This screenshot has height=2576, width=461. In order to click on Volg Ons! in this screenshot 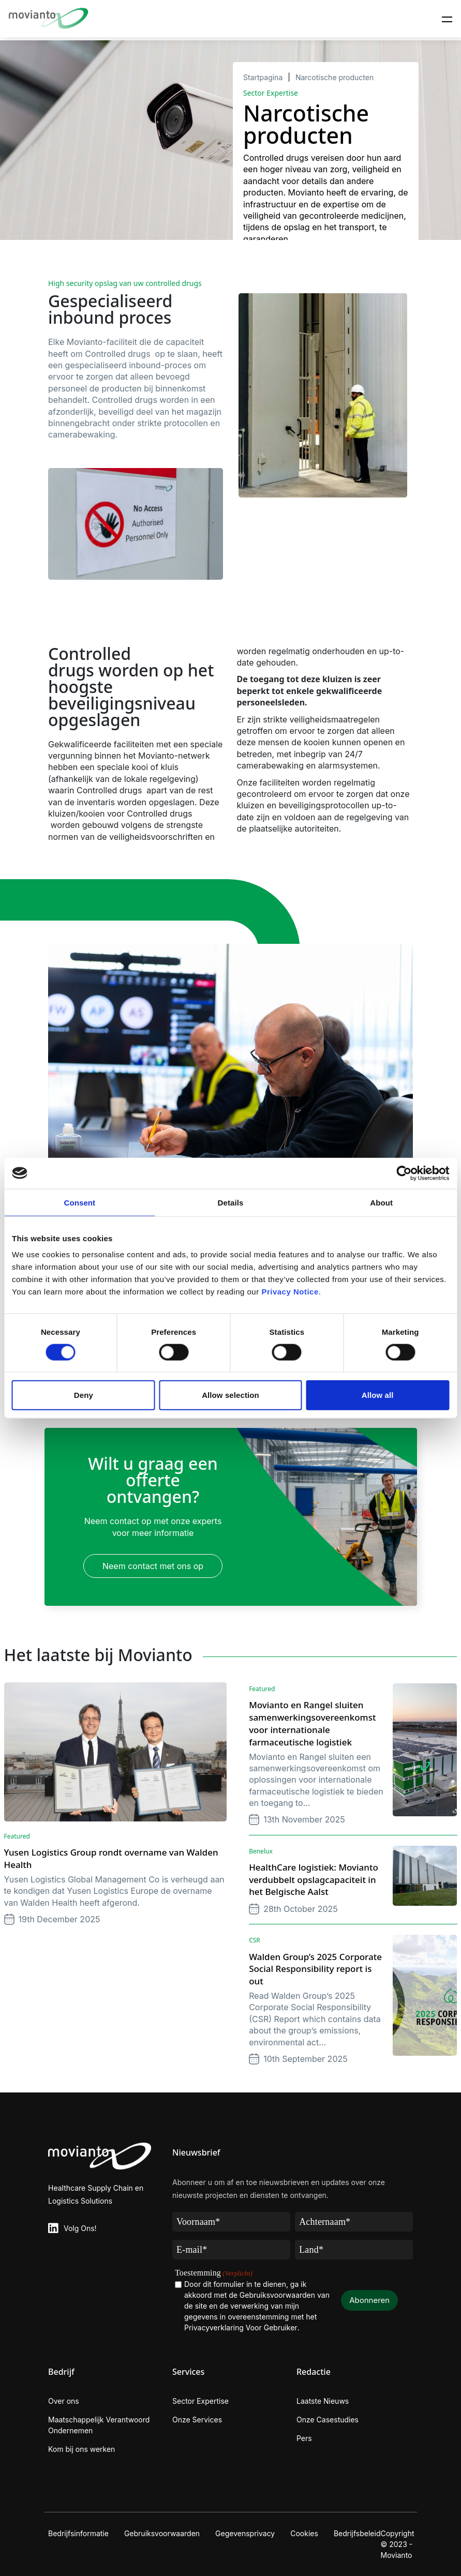, I will do `click(80, 2228)`.